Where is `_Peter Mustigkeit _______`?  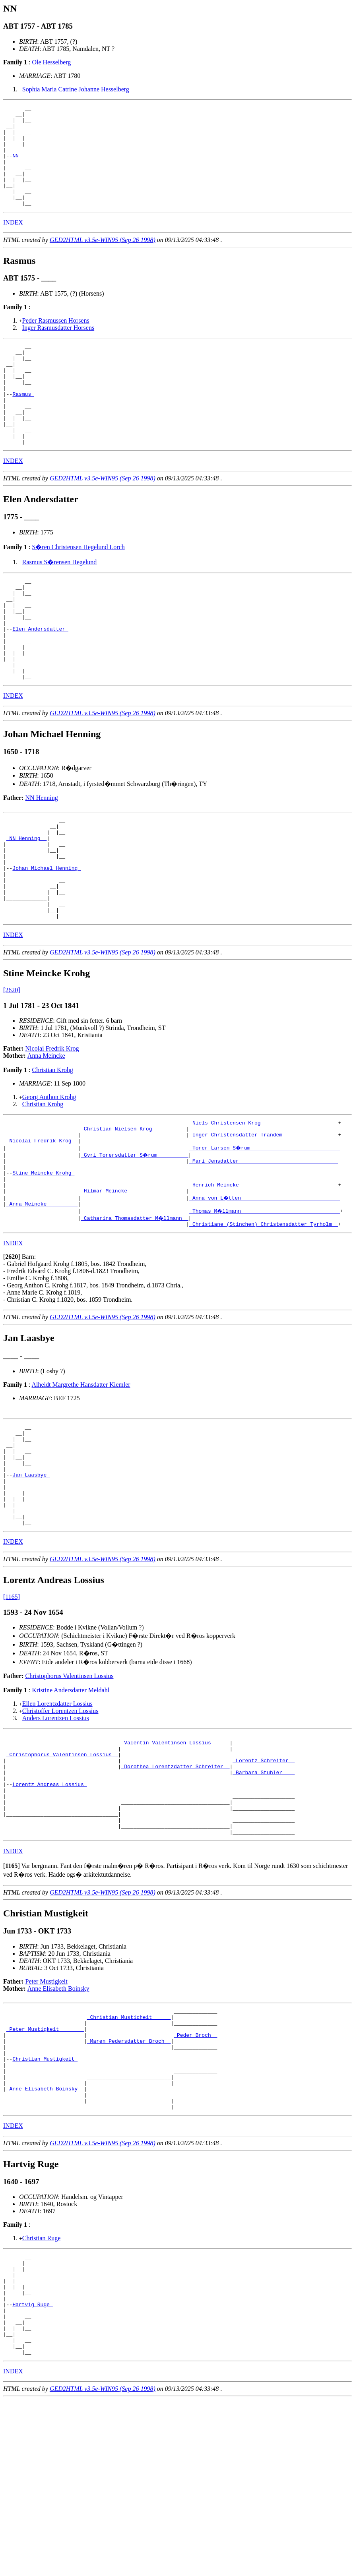 _Peter Mustigkeit _______ is located at coordinates (45, 2169).